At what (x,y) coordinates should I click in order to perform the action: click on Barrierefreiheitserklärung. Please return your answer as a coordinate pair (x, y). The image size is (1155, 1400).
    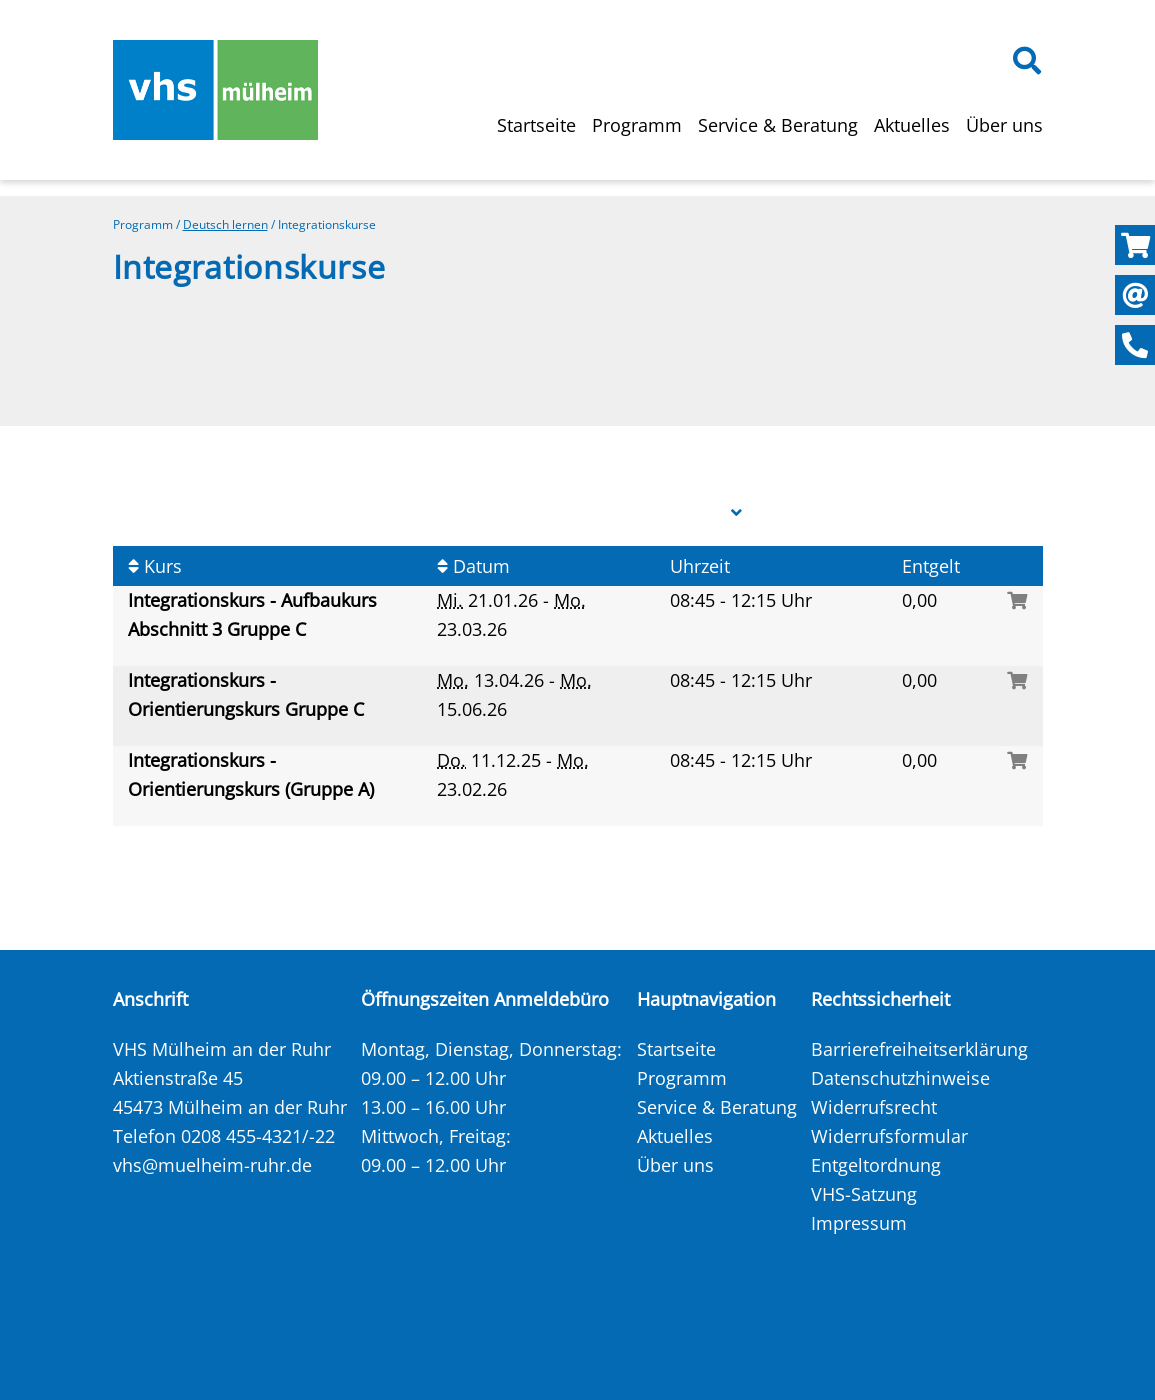
    Looking at the image, I should click on (919, 1049).